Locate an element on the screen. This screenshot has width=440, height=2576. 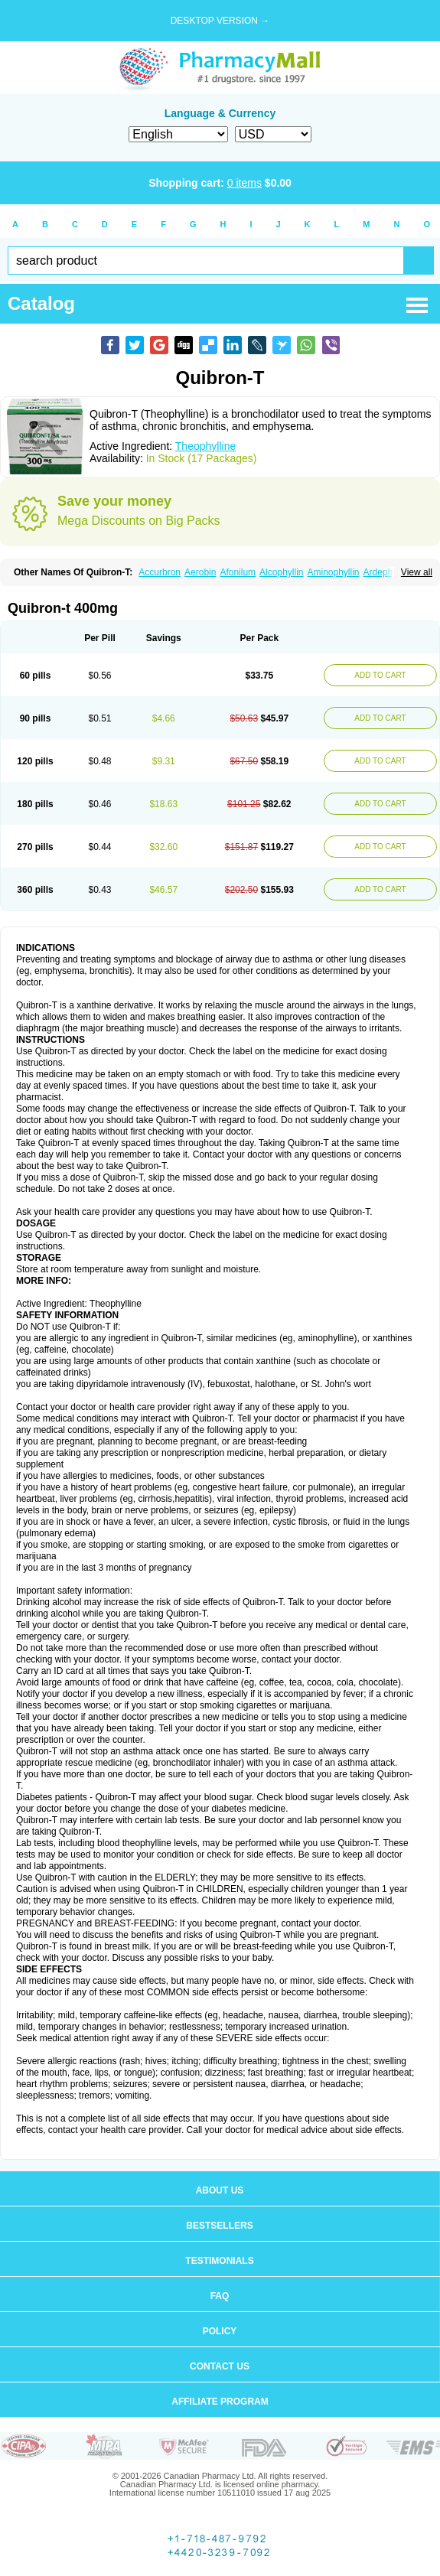
Aerobin is located at coordinates (200, 572).